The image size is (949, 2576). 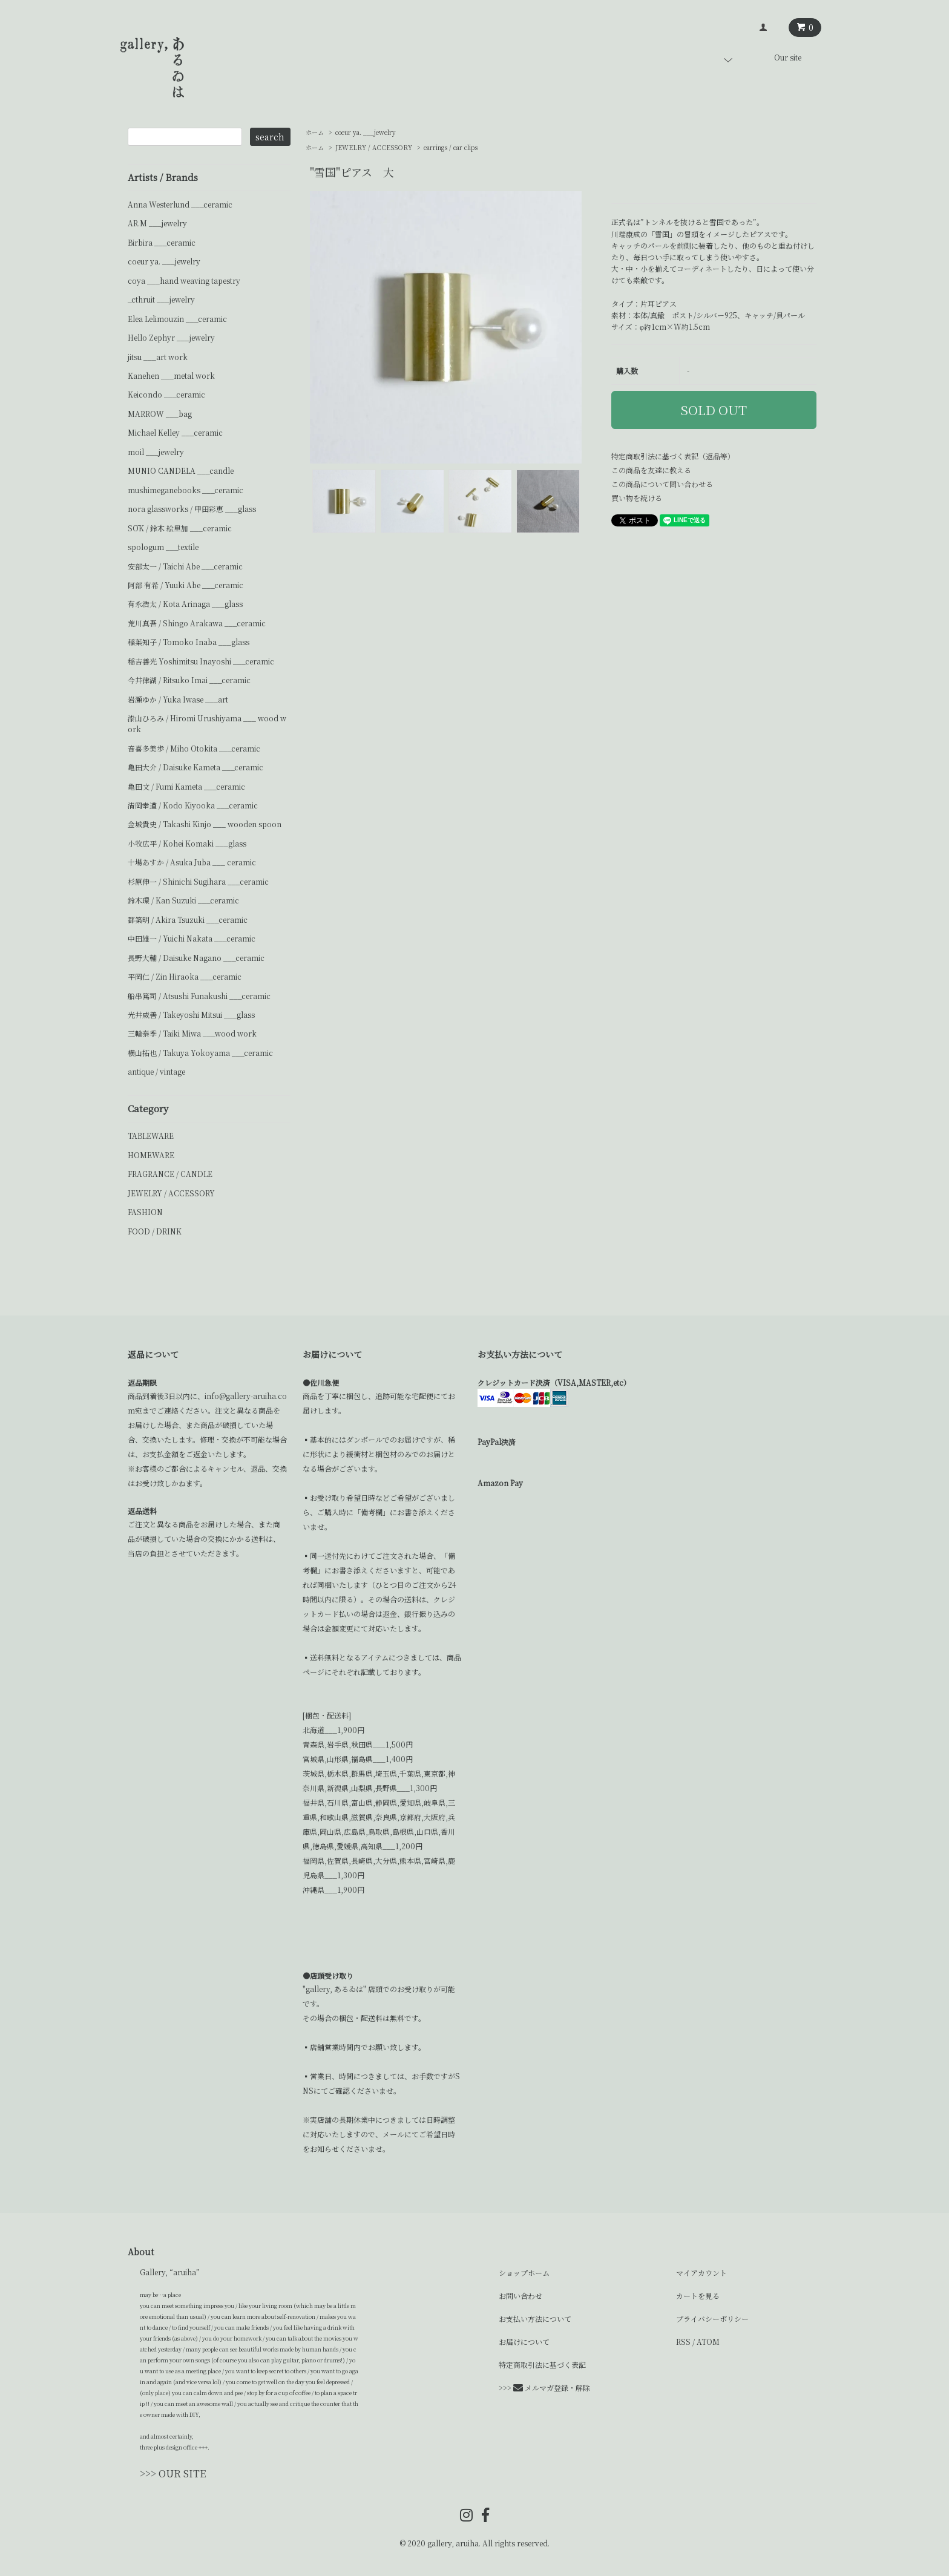 What do you see at coordinates (683, 2341) in the screenshot?
I see `RSS` at bounding box center [683, 2341].